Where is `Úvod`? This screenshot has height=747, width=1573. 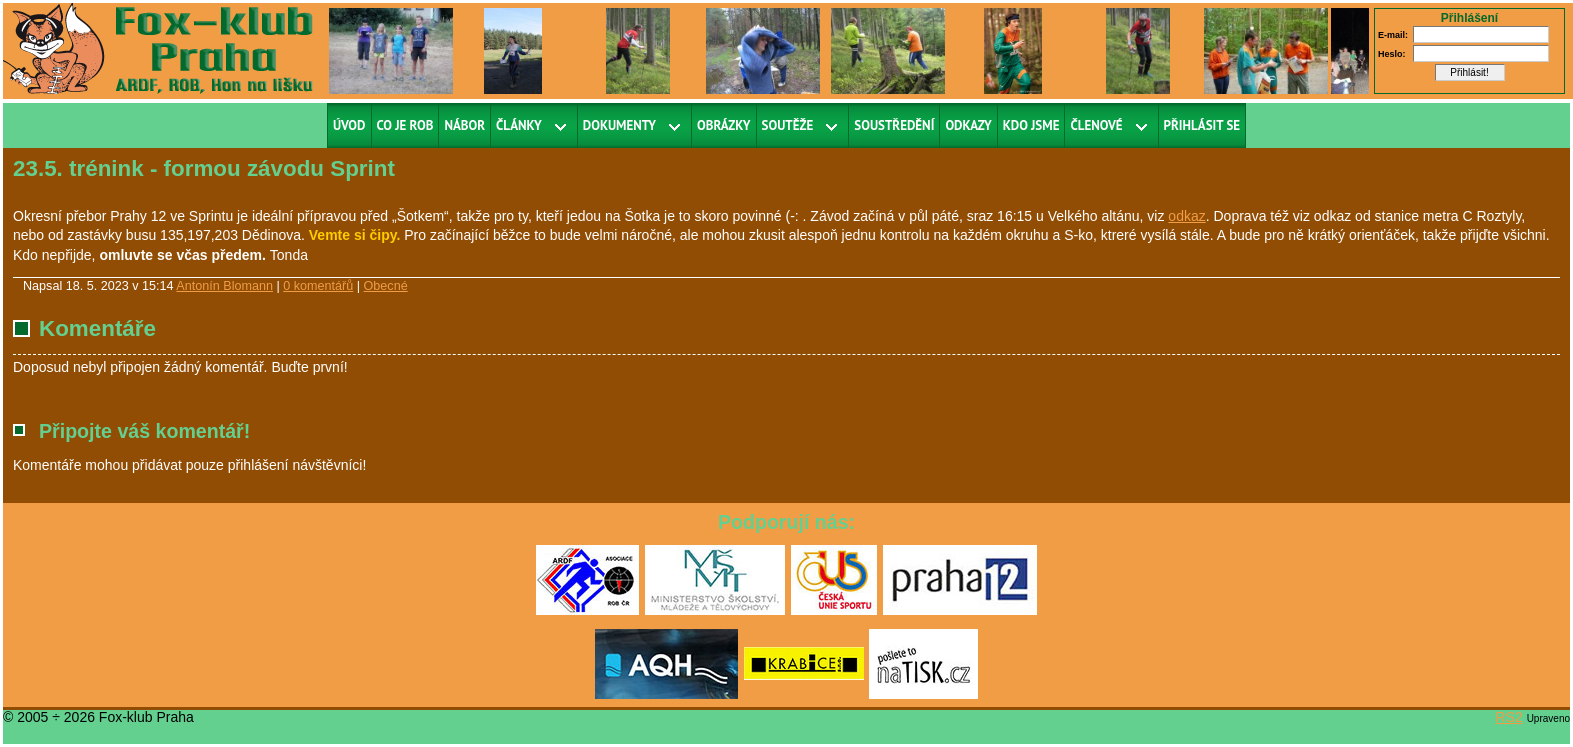
Úvod is located at coordinates (349, 125).